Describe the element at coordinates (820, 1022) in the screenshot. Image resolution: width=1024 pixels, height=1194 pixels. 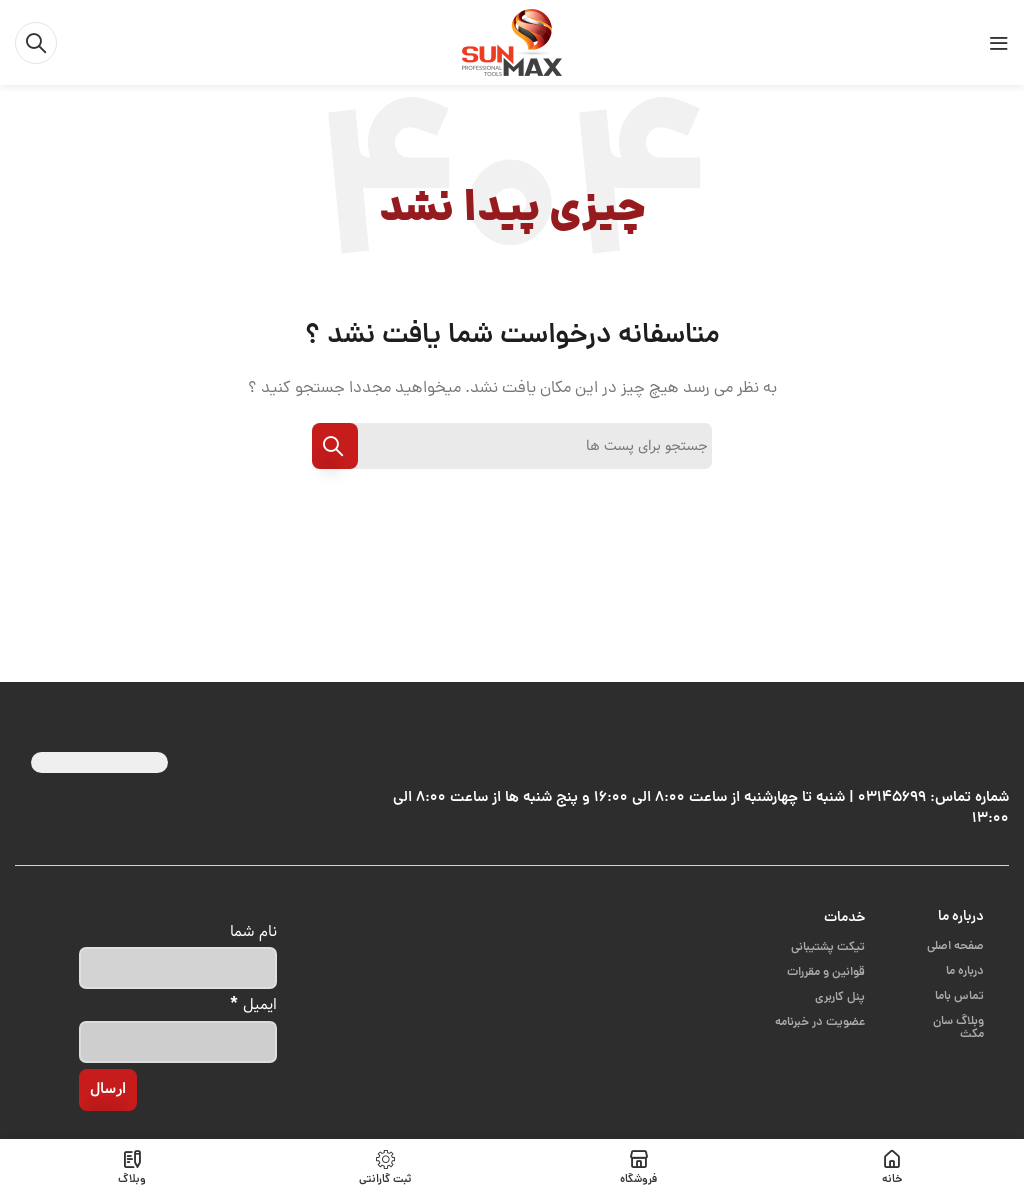
I see `عضویت در خبرنامه` at that location.